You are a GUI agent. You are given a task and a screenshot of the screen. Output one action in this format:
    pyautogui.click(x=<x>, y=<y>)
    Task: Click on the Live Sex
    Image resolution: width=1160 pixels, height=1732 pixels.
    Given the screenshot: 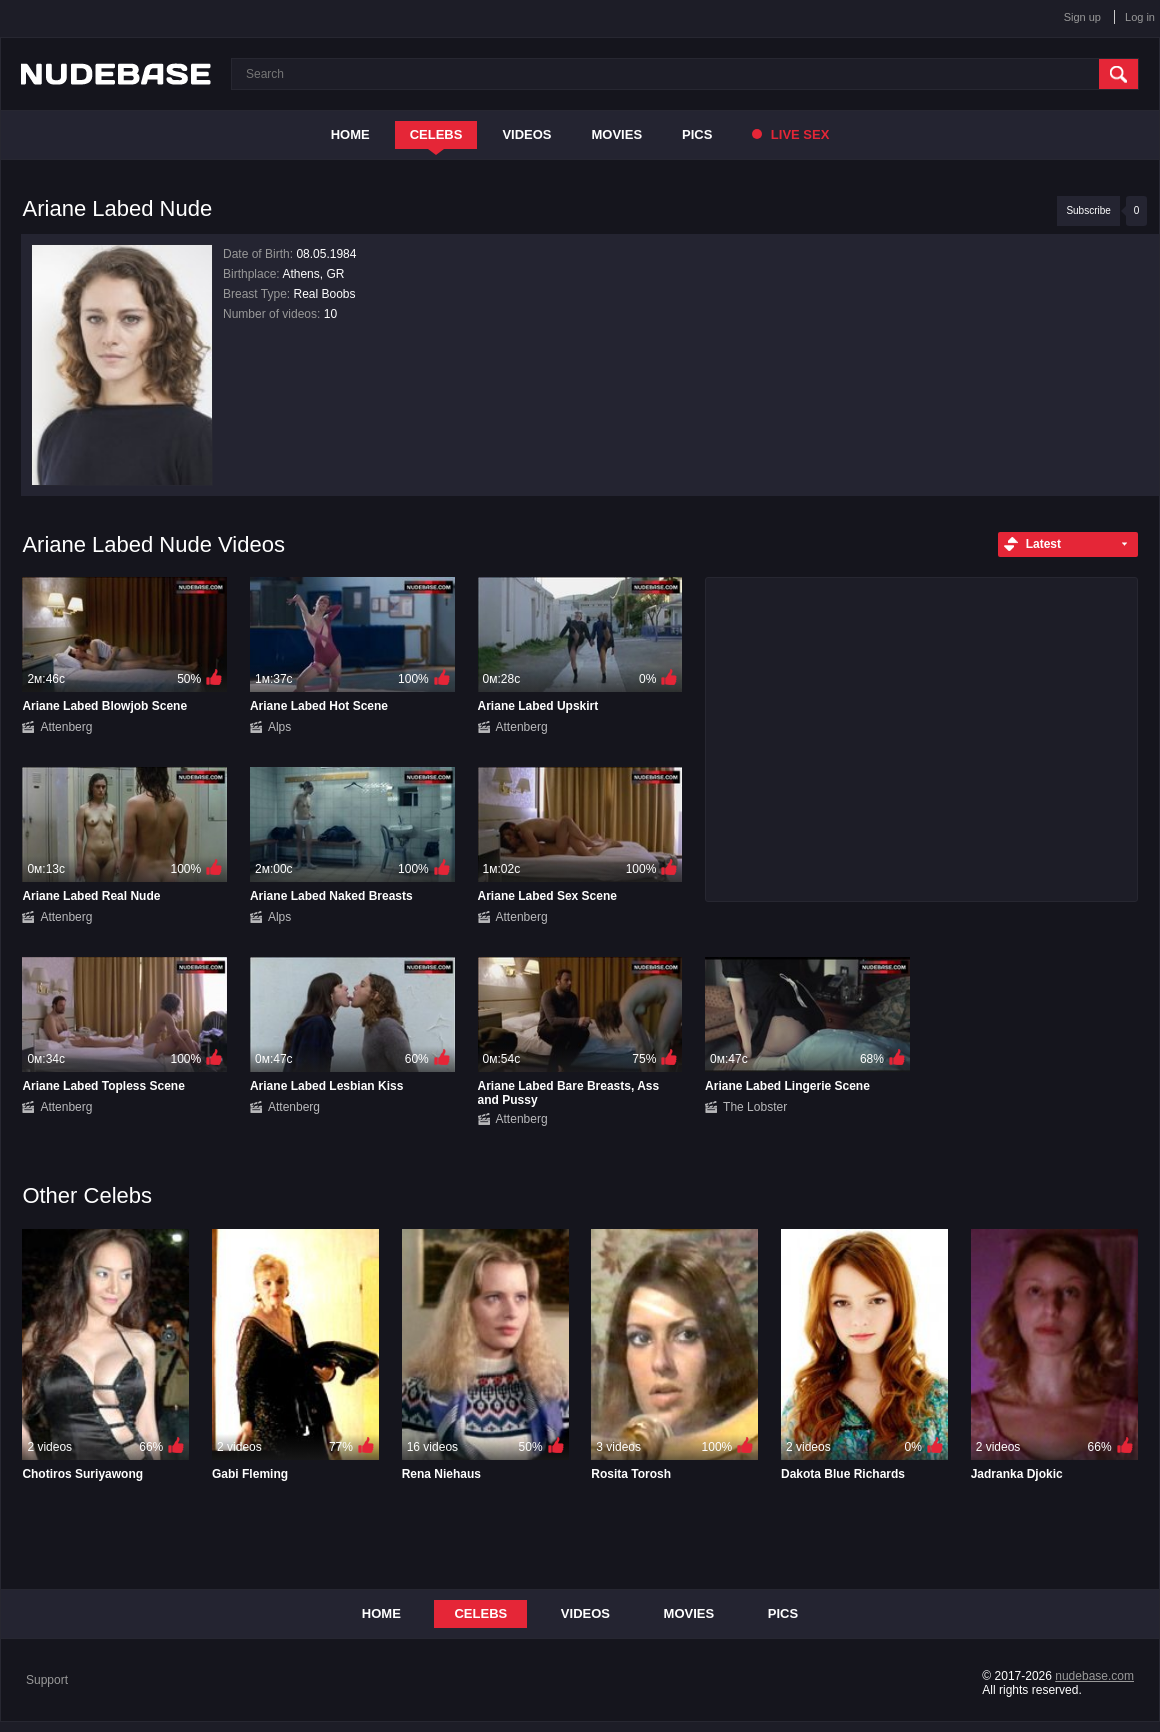 What is the action you would take?
    pyautogui.click(x=790, y=134)
    